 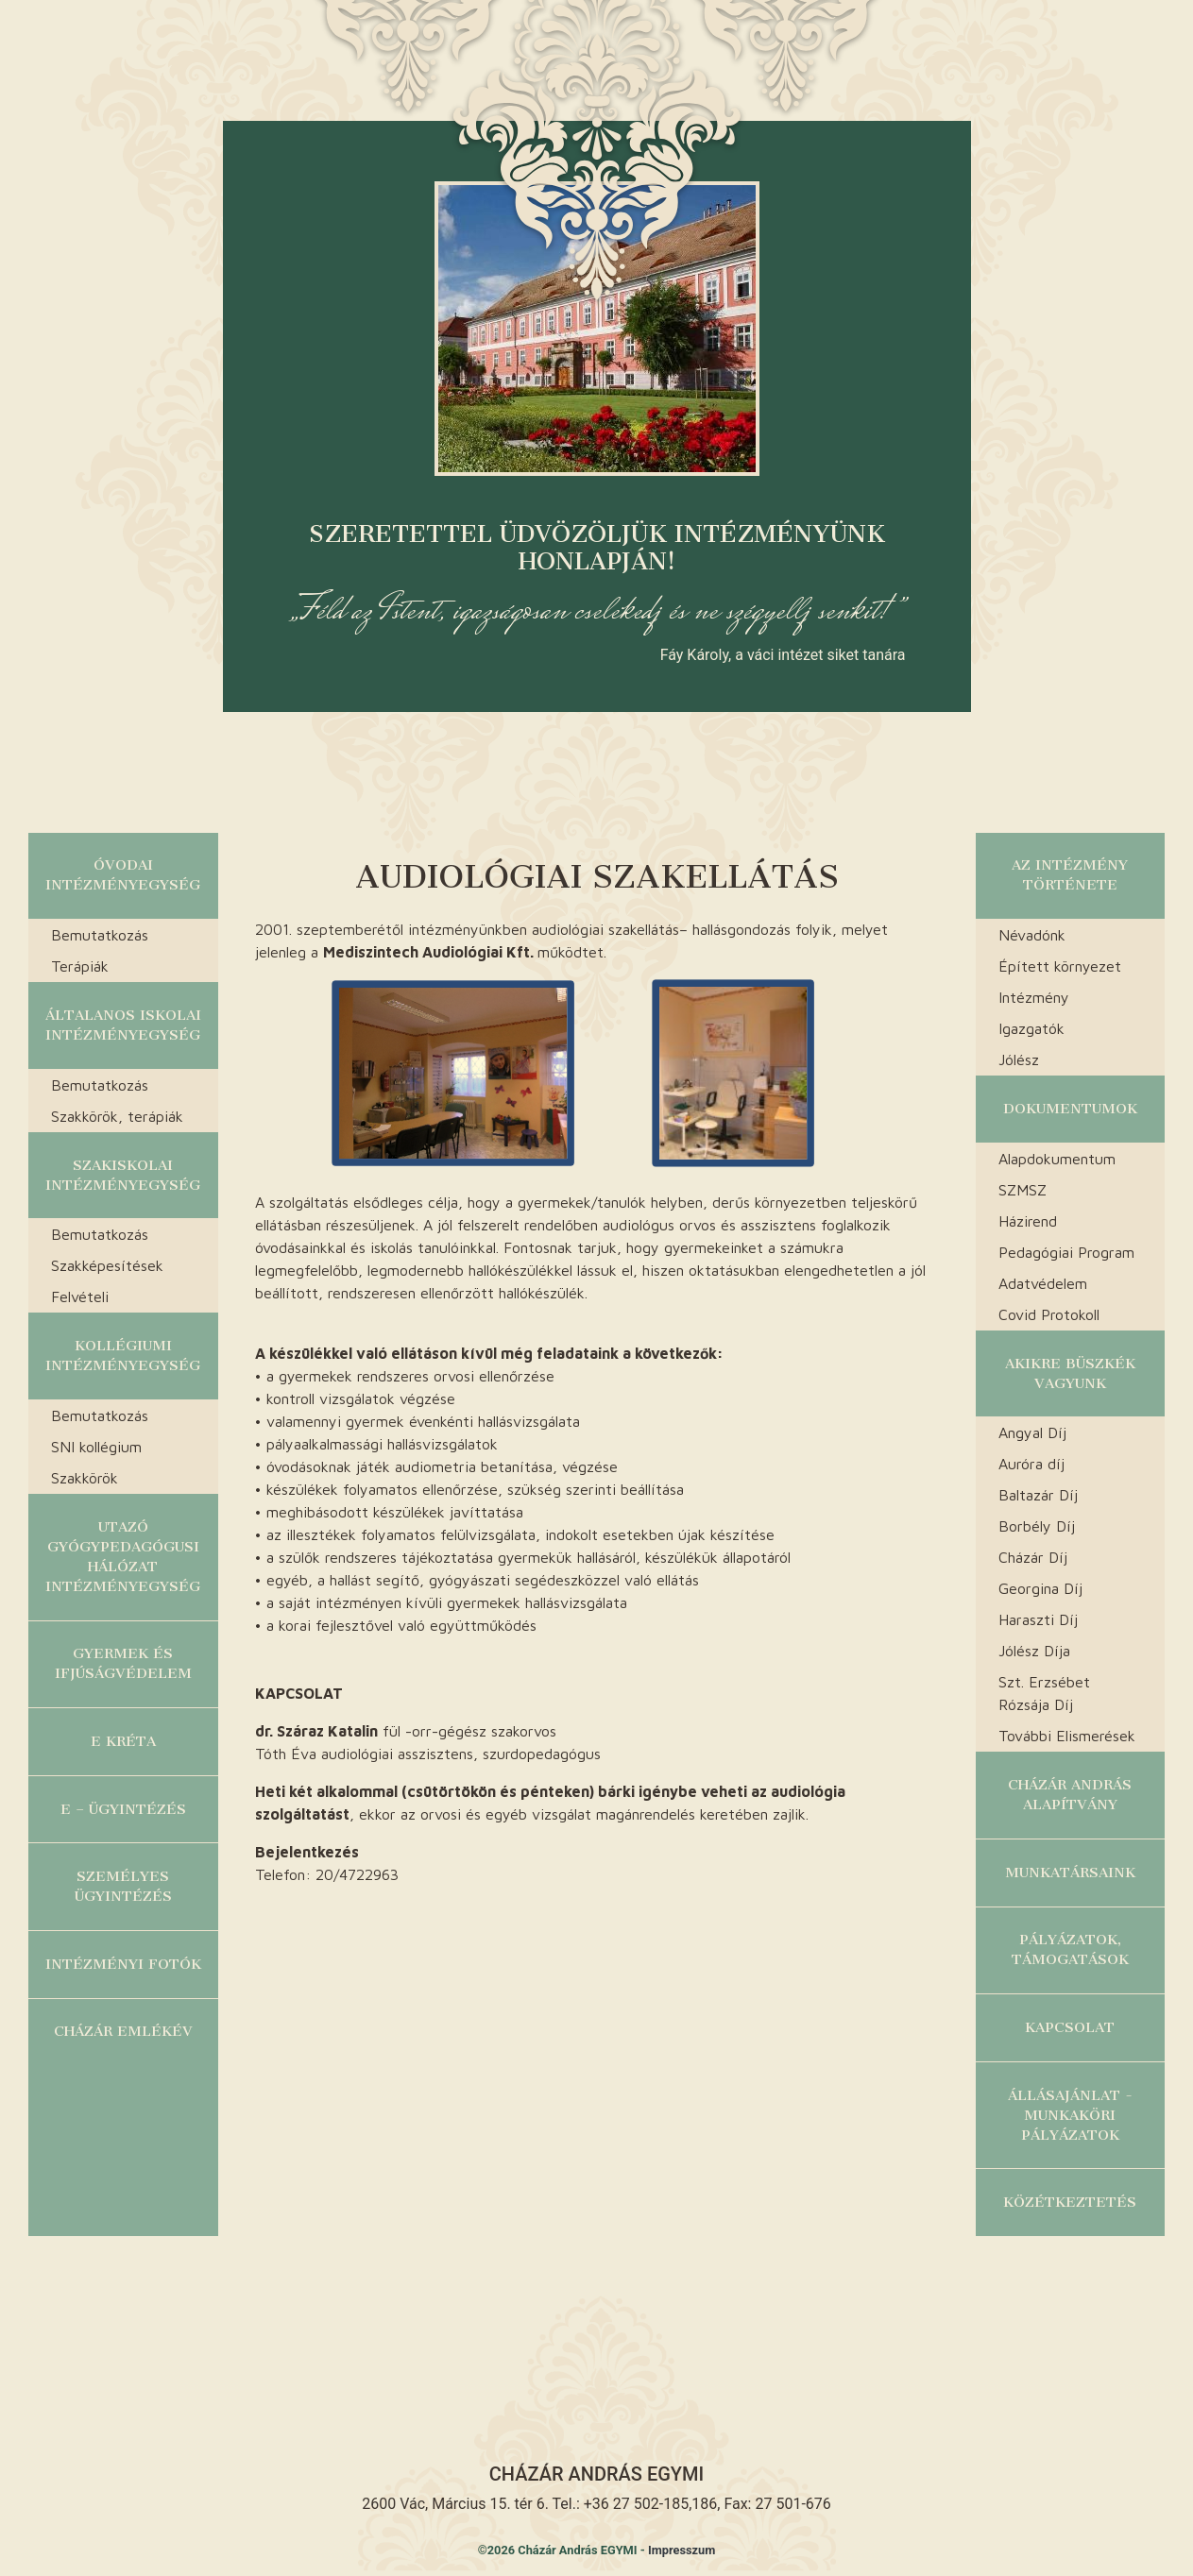 What do you see at coordinates (1070, 1794) in the screenshot?
I see `Cházár András alapítvány` at bounding box center [1070, 1794].